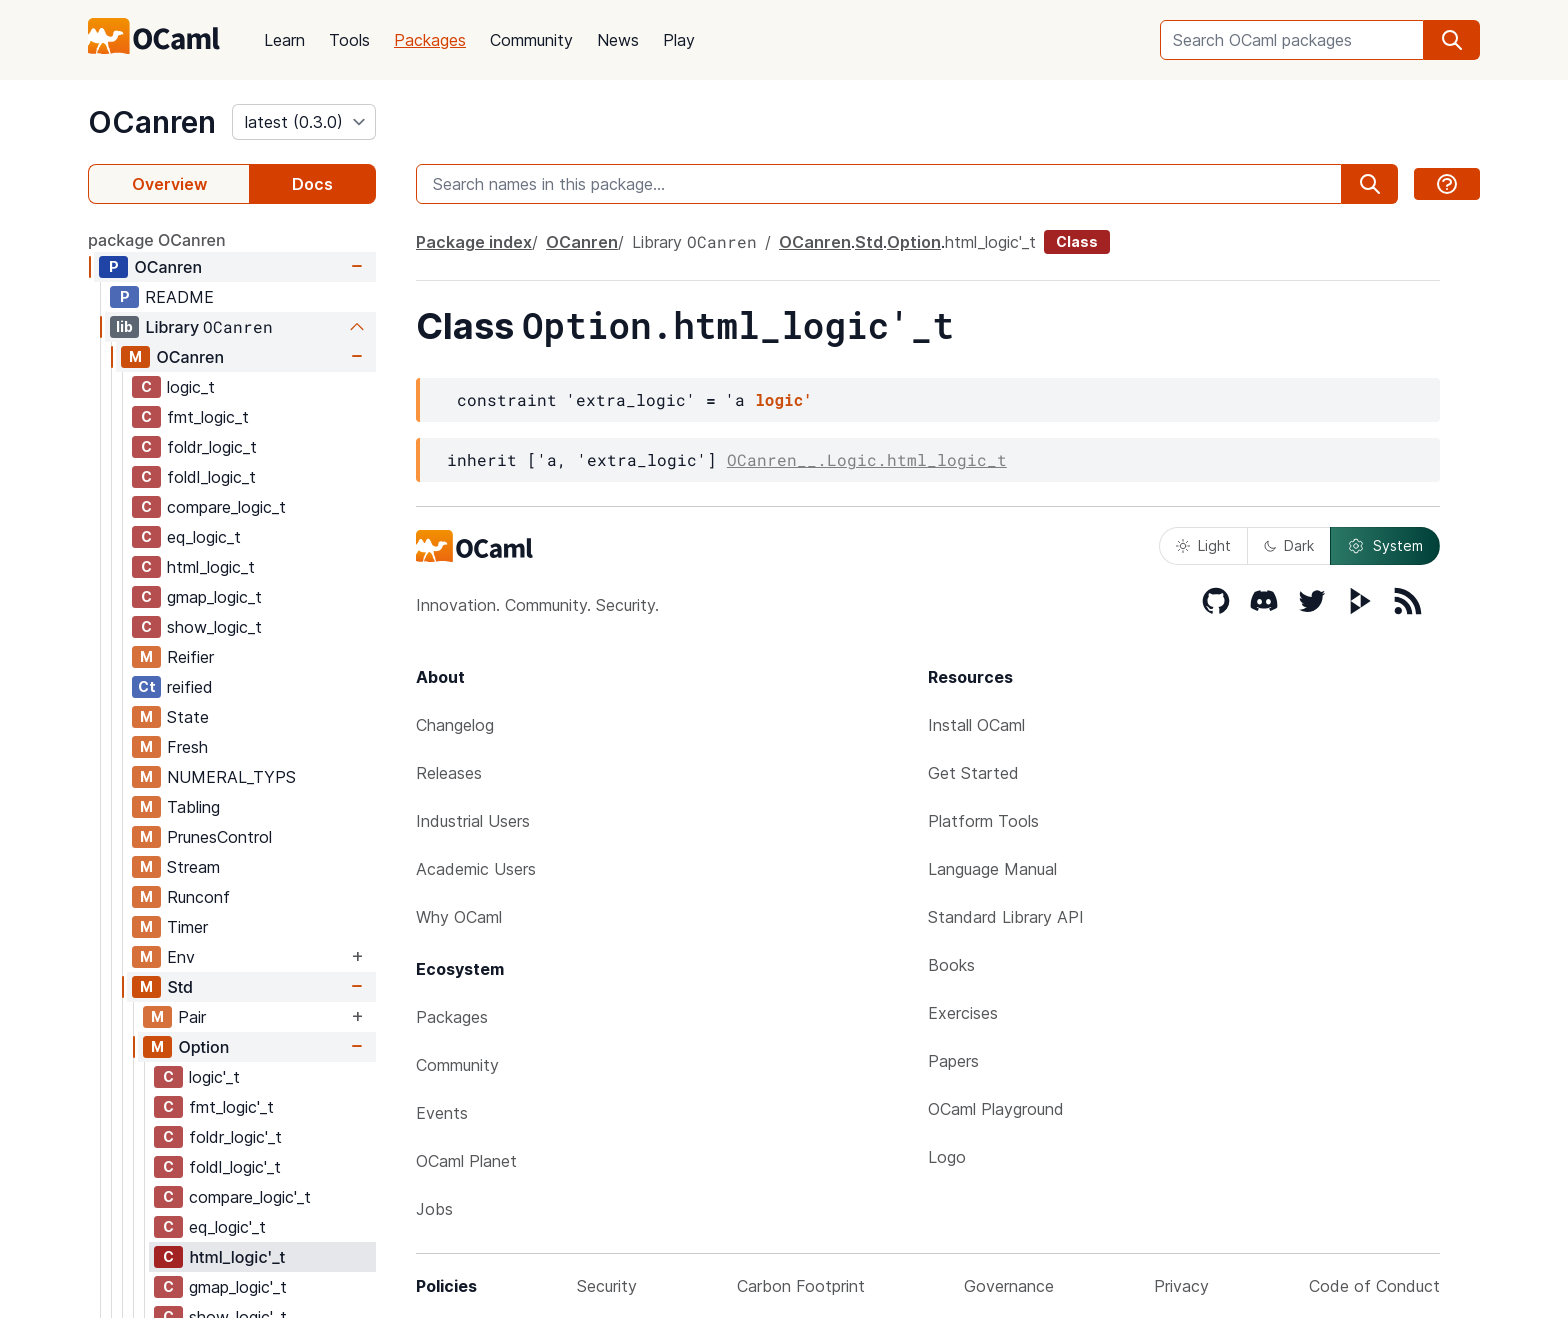 The image size is (1568, 1318). Describe the element at coordinates (180, 987) in the screenshot. I see `Std` at that location.